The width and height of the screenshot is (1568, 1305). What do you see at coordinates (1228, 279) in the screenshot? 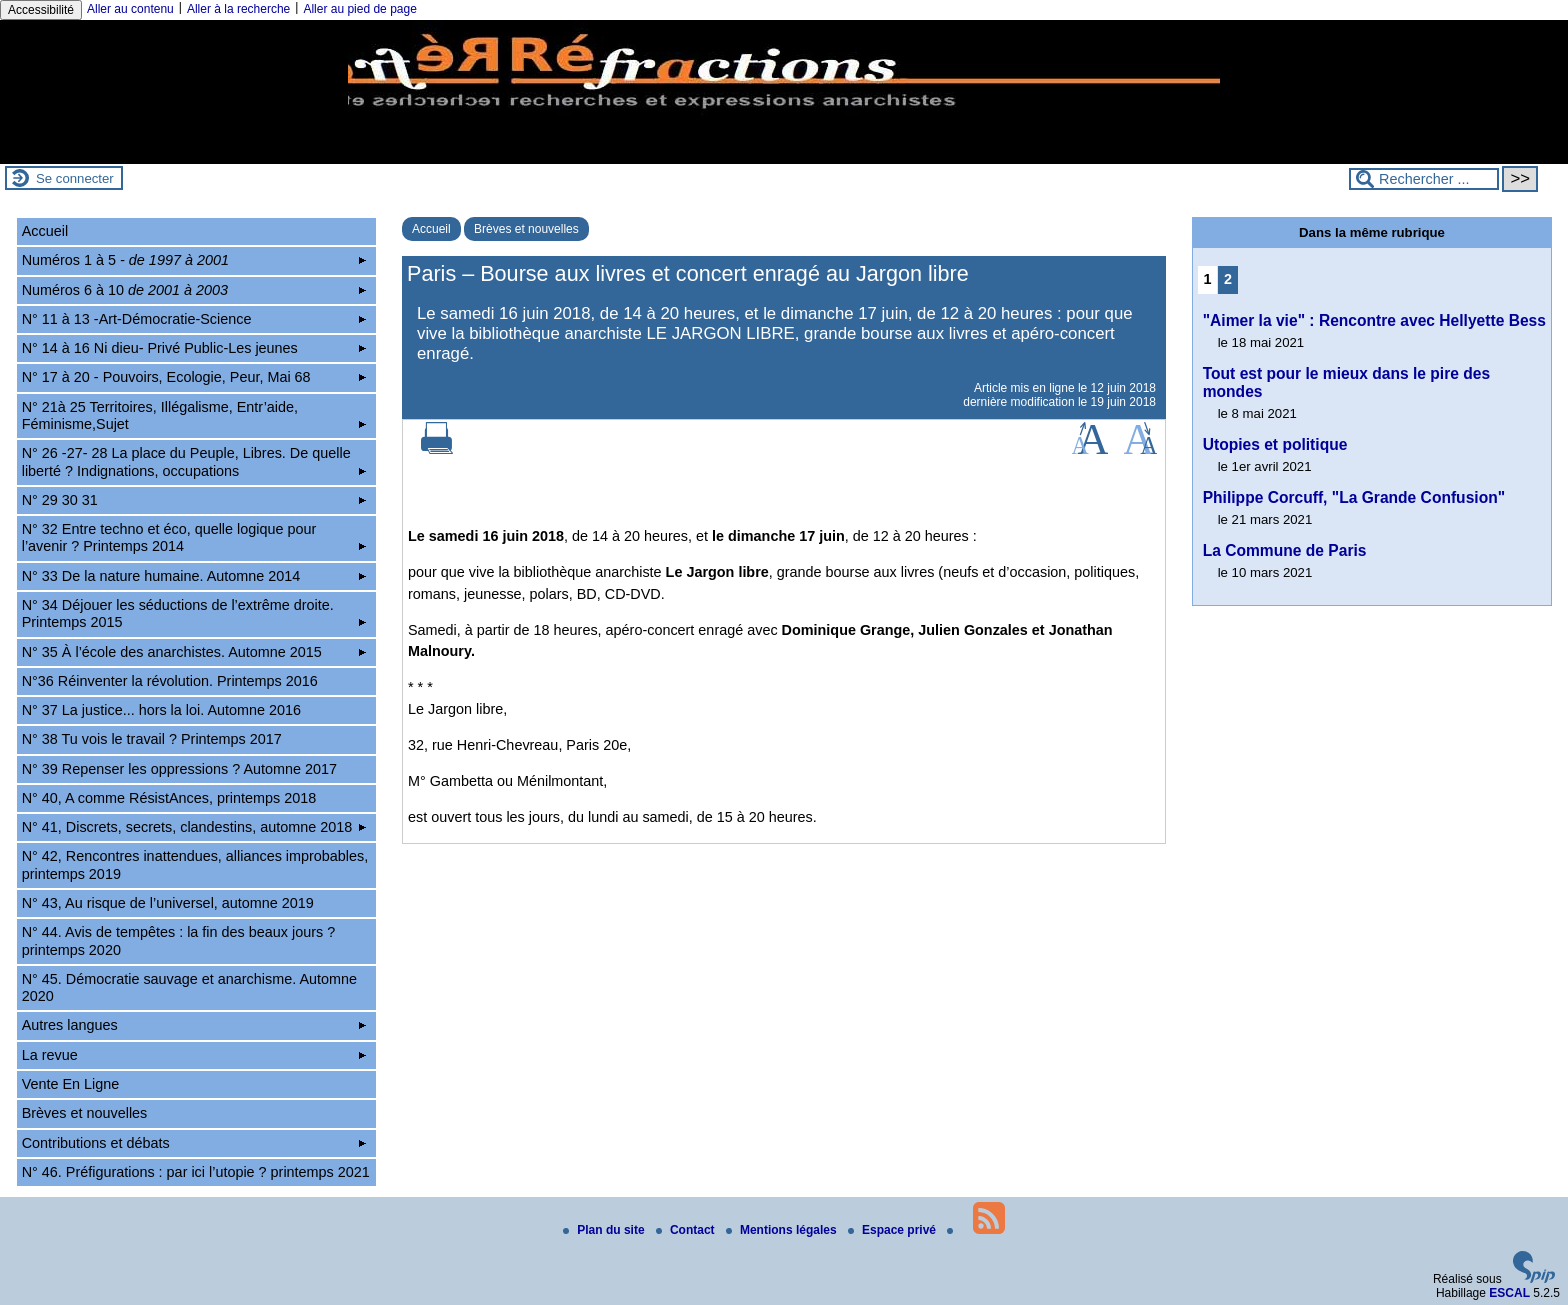
I see `2 [Aller à la page 2]` at bounding box center [1228, 279].